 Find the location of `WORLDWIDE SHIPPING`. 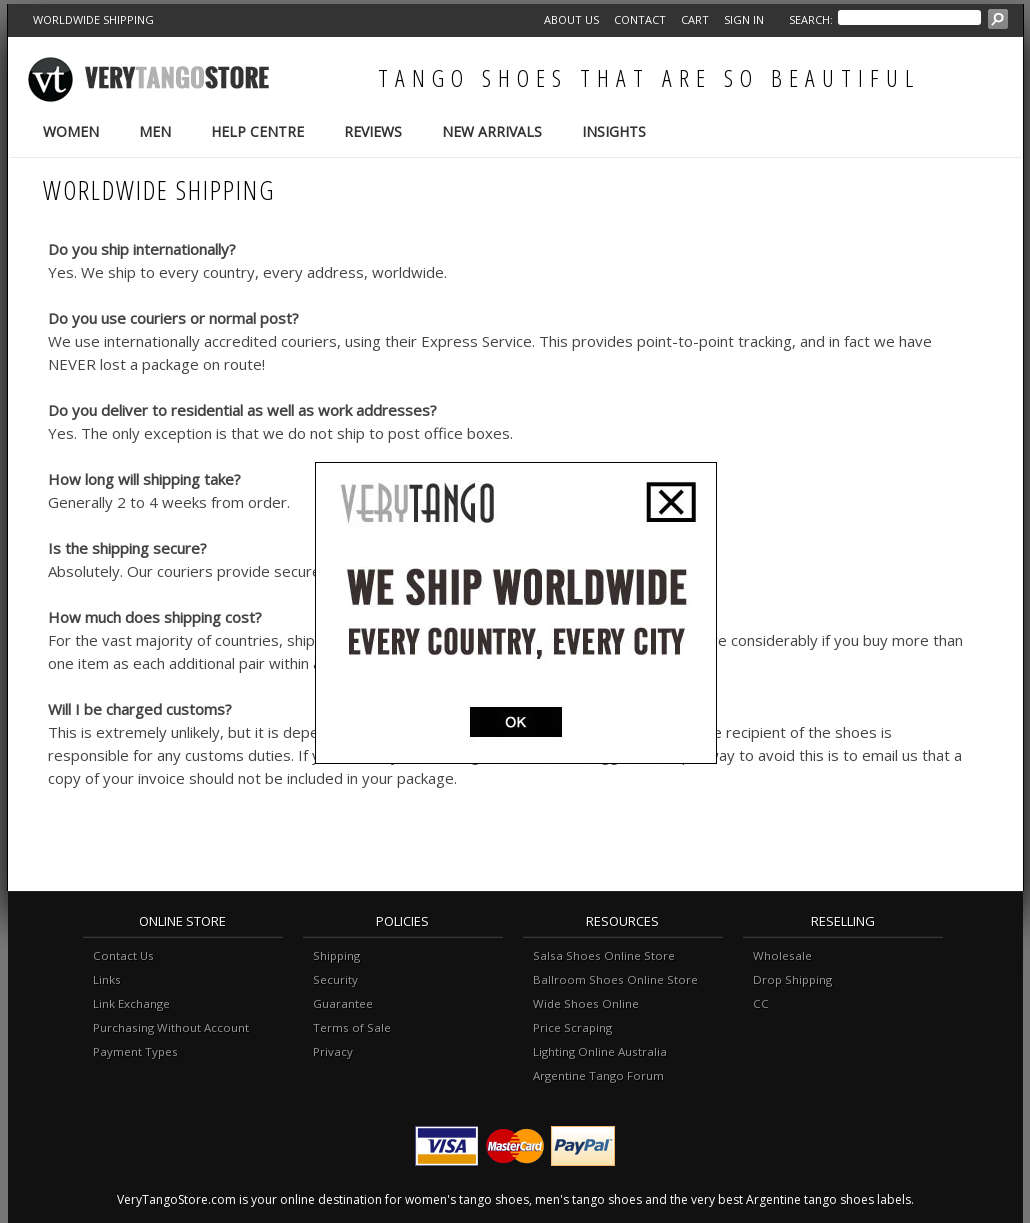

WORLDWIDE SHIPPING is located at coordinates (93, 19).